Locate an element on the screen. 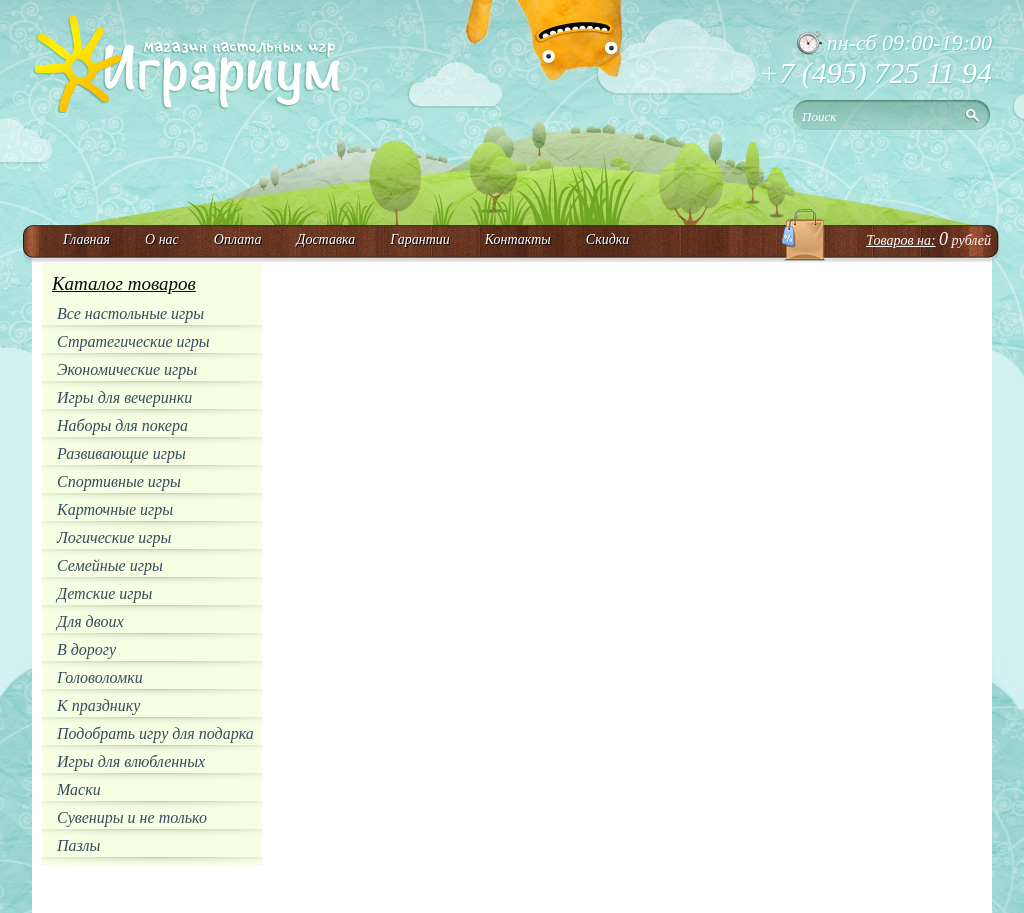  Сувениры и не только is located at coordinates (132, 817).